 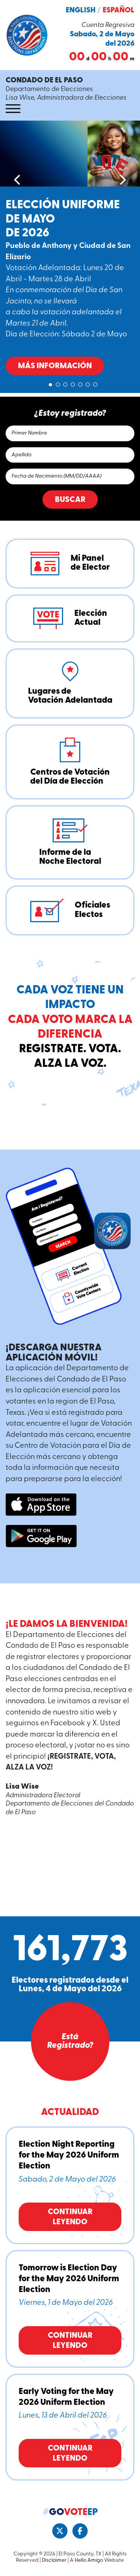 I want to click on 1 [tab], so click(x=50, y=383).